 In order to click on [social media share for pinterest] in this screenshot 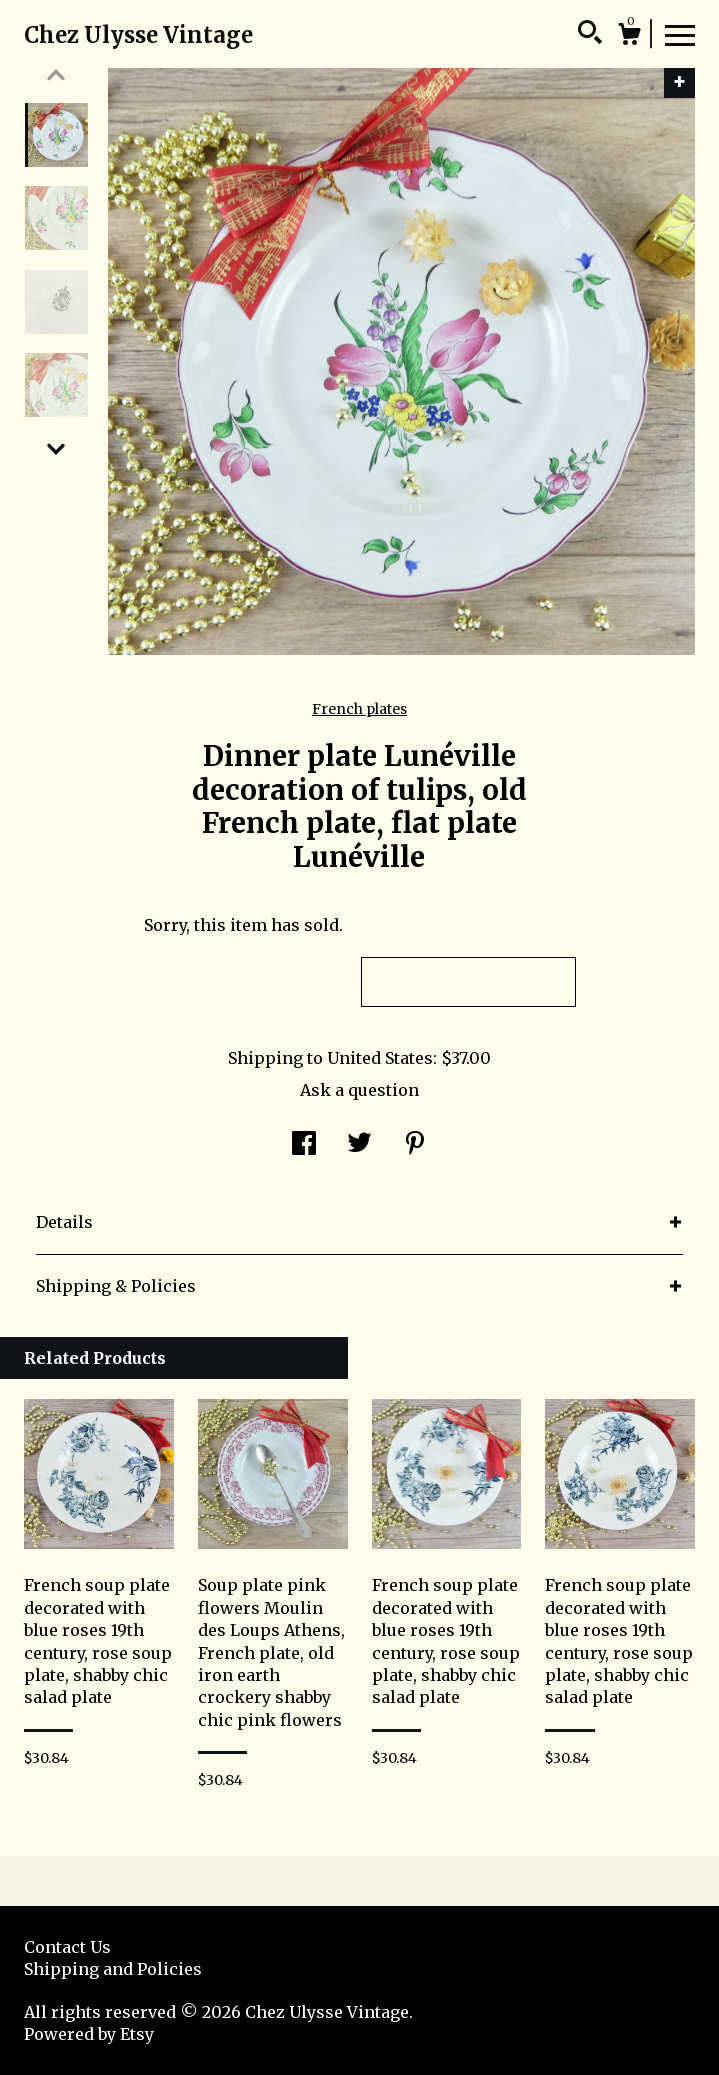, I will do `click(415, 1145)`.